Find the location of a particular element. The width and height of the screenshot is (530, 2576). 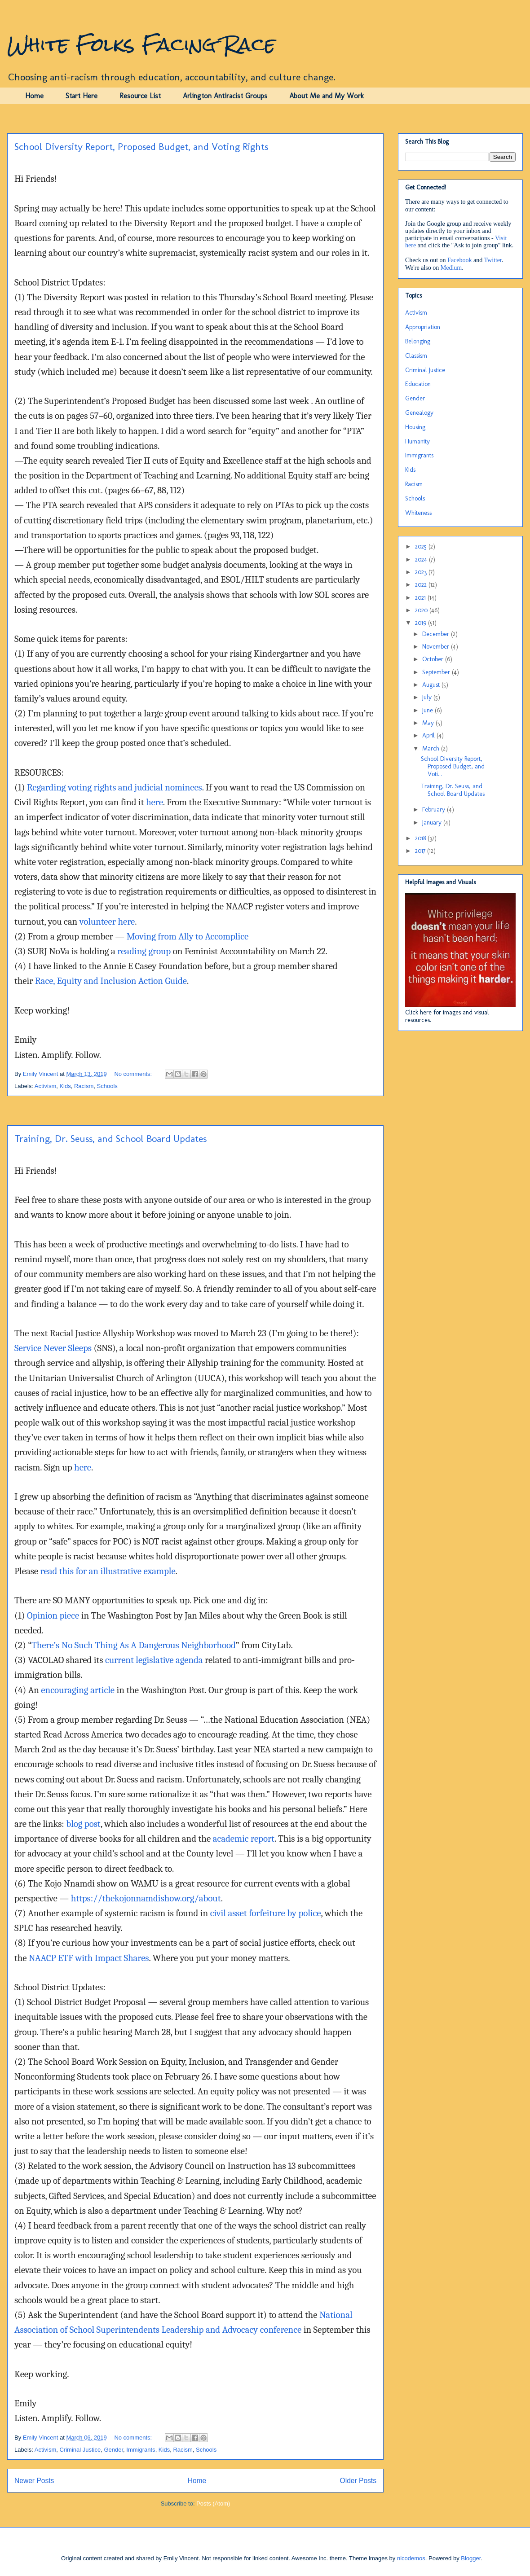

Opinion piece is located at coordinates (53, 1615).